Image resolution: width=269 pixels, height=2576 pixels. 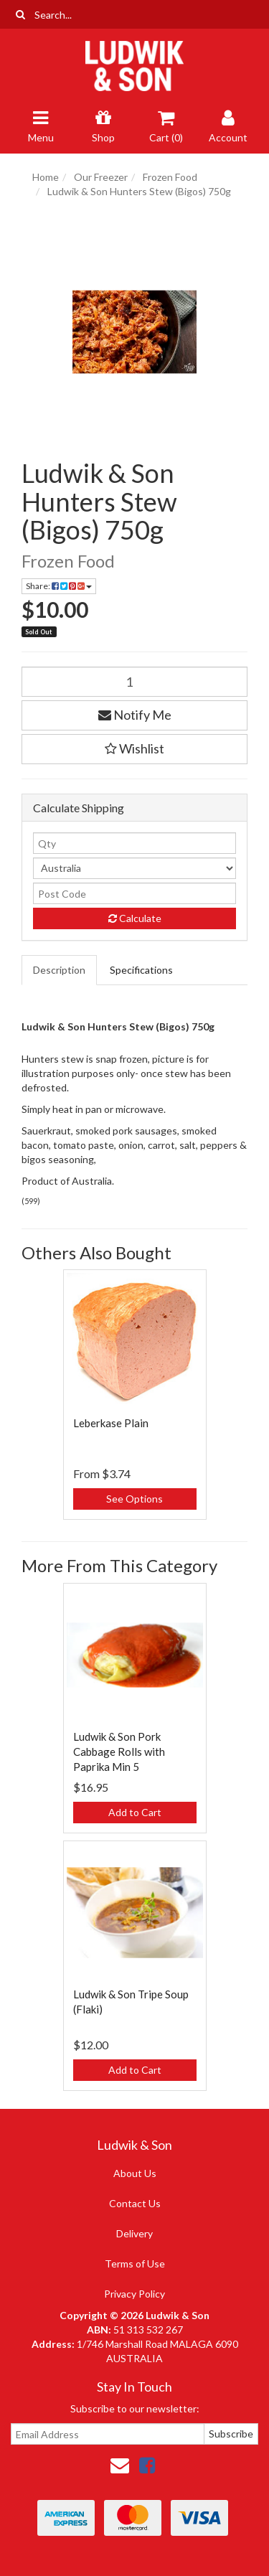 What do you see at coordinates (134, 868) in the screenshot?
I see `[Country]` at bounding box center [134, 868].